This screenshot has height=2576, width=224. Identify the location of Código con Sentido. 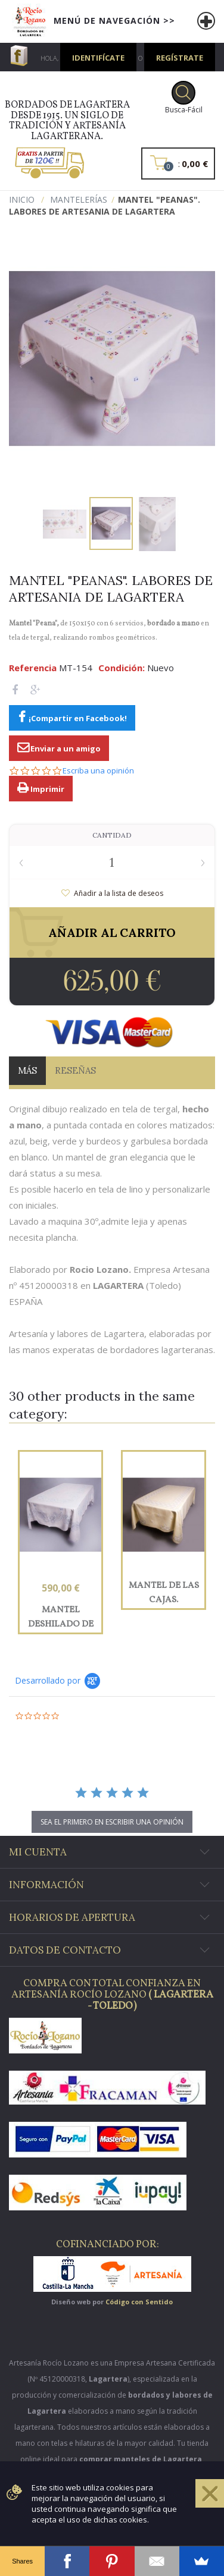
(139, 2301).